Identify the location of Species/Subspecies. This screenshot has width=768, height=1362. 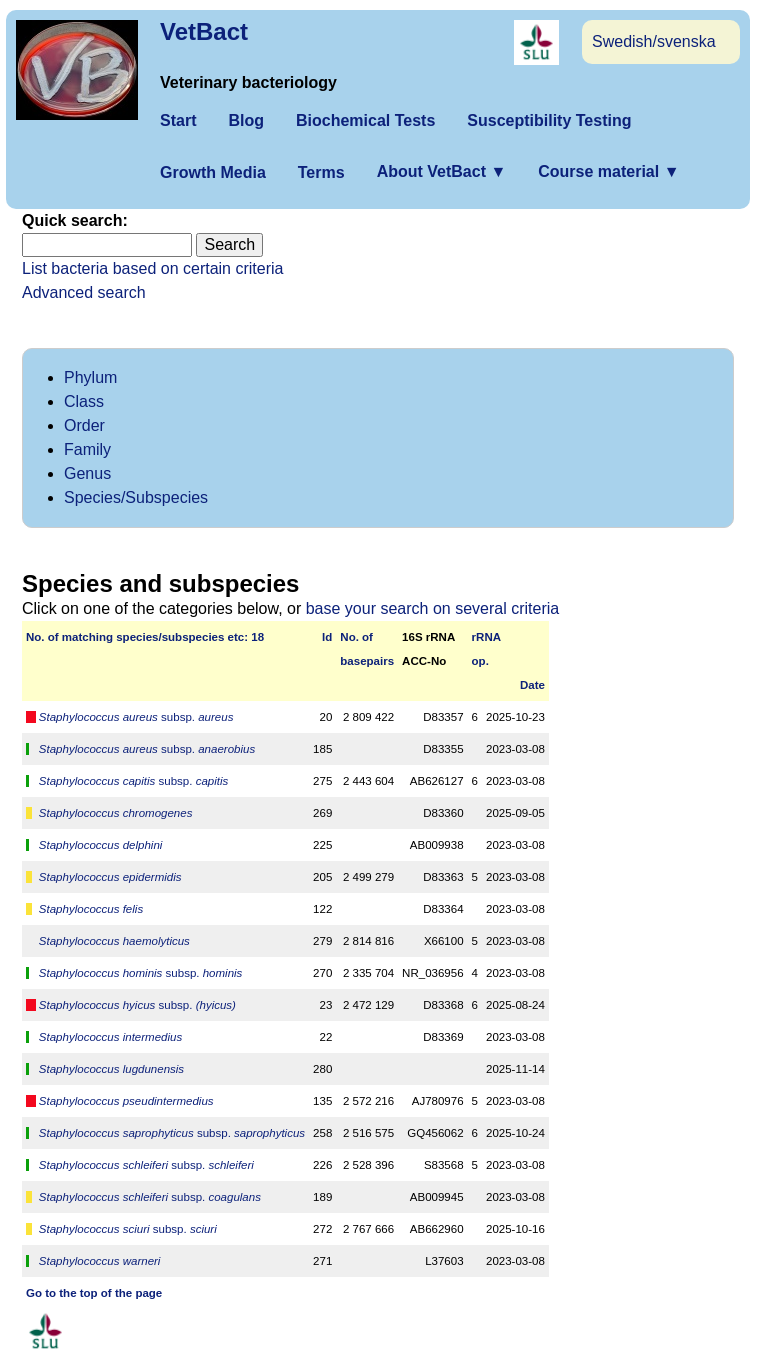
(136, 497).